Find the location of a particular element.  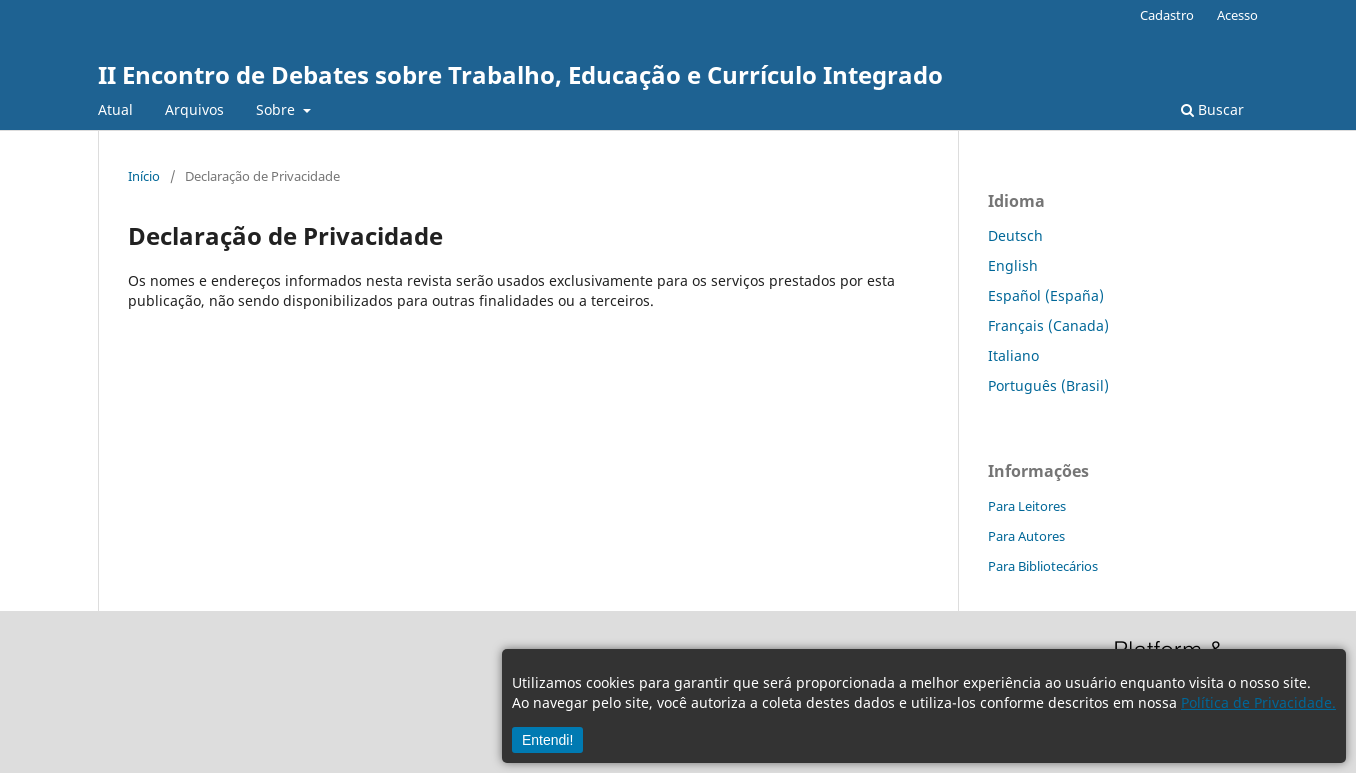

Deutsch is located at coordinates (1015, 235).